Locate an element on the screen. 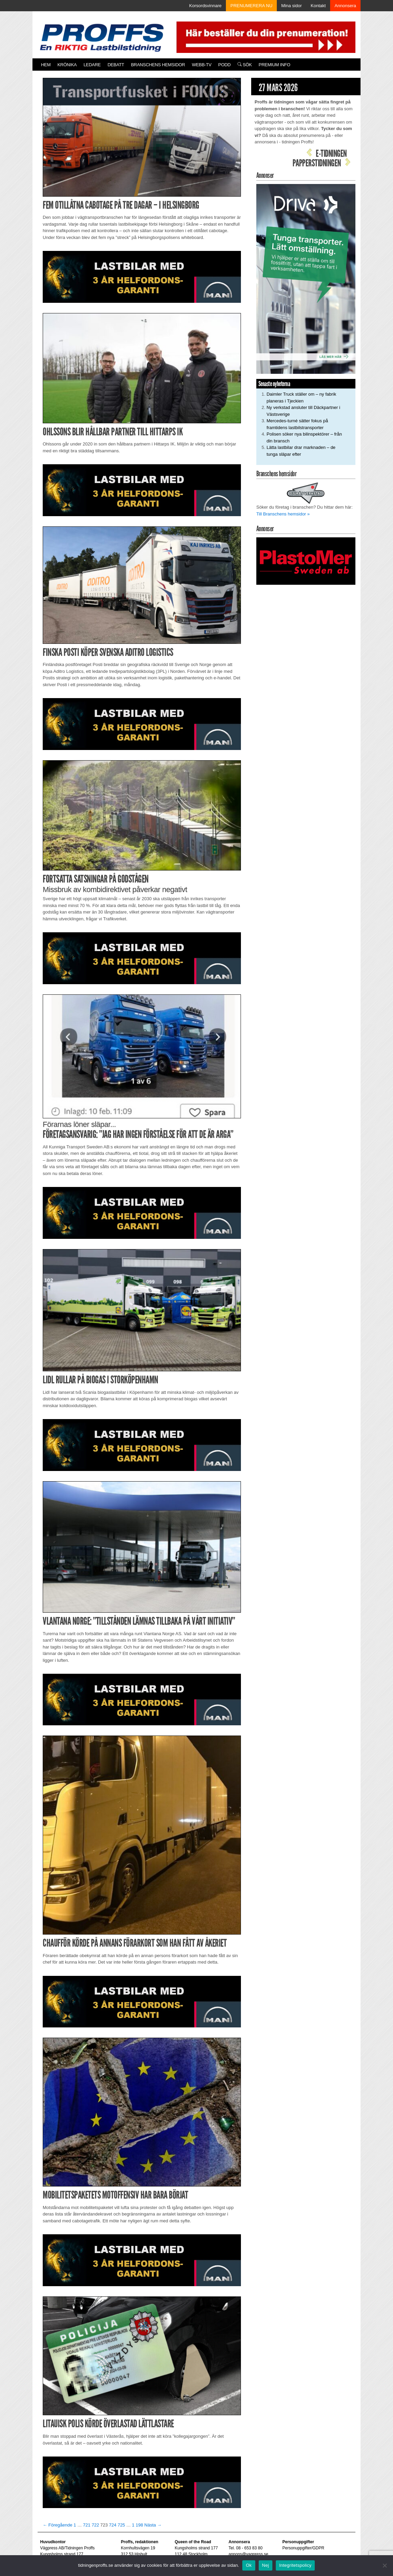  Mina sidor is located at coordinates (291, 5).